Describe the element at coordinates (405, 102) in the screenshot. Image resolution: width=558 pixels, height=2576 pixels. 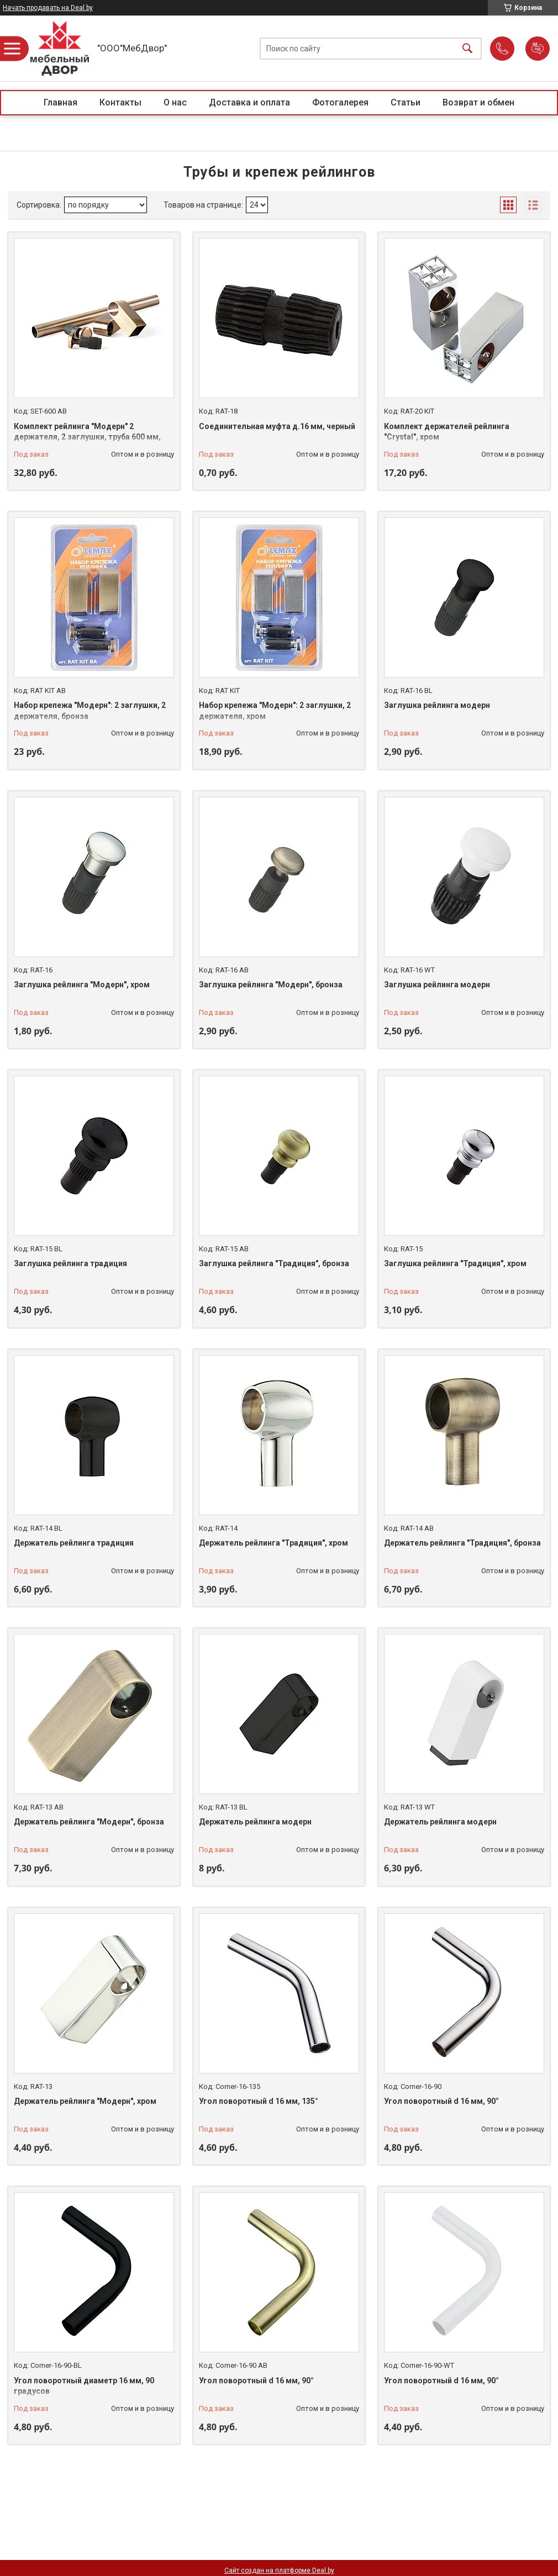
I see `Статьи` at that location.